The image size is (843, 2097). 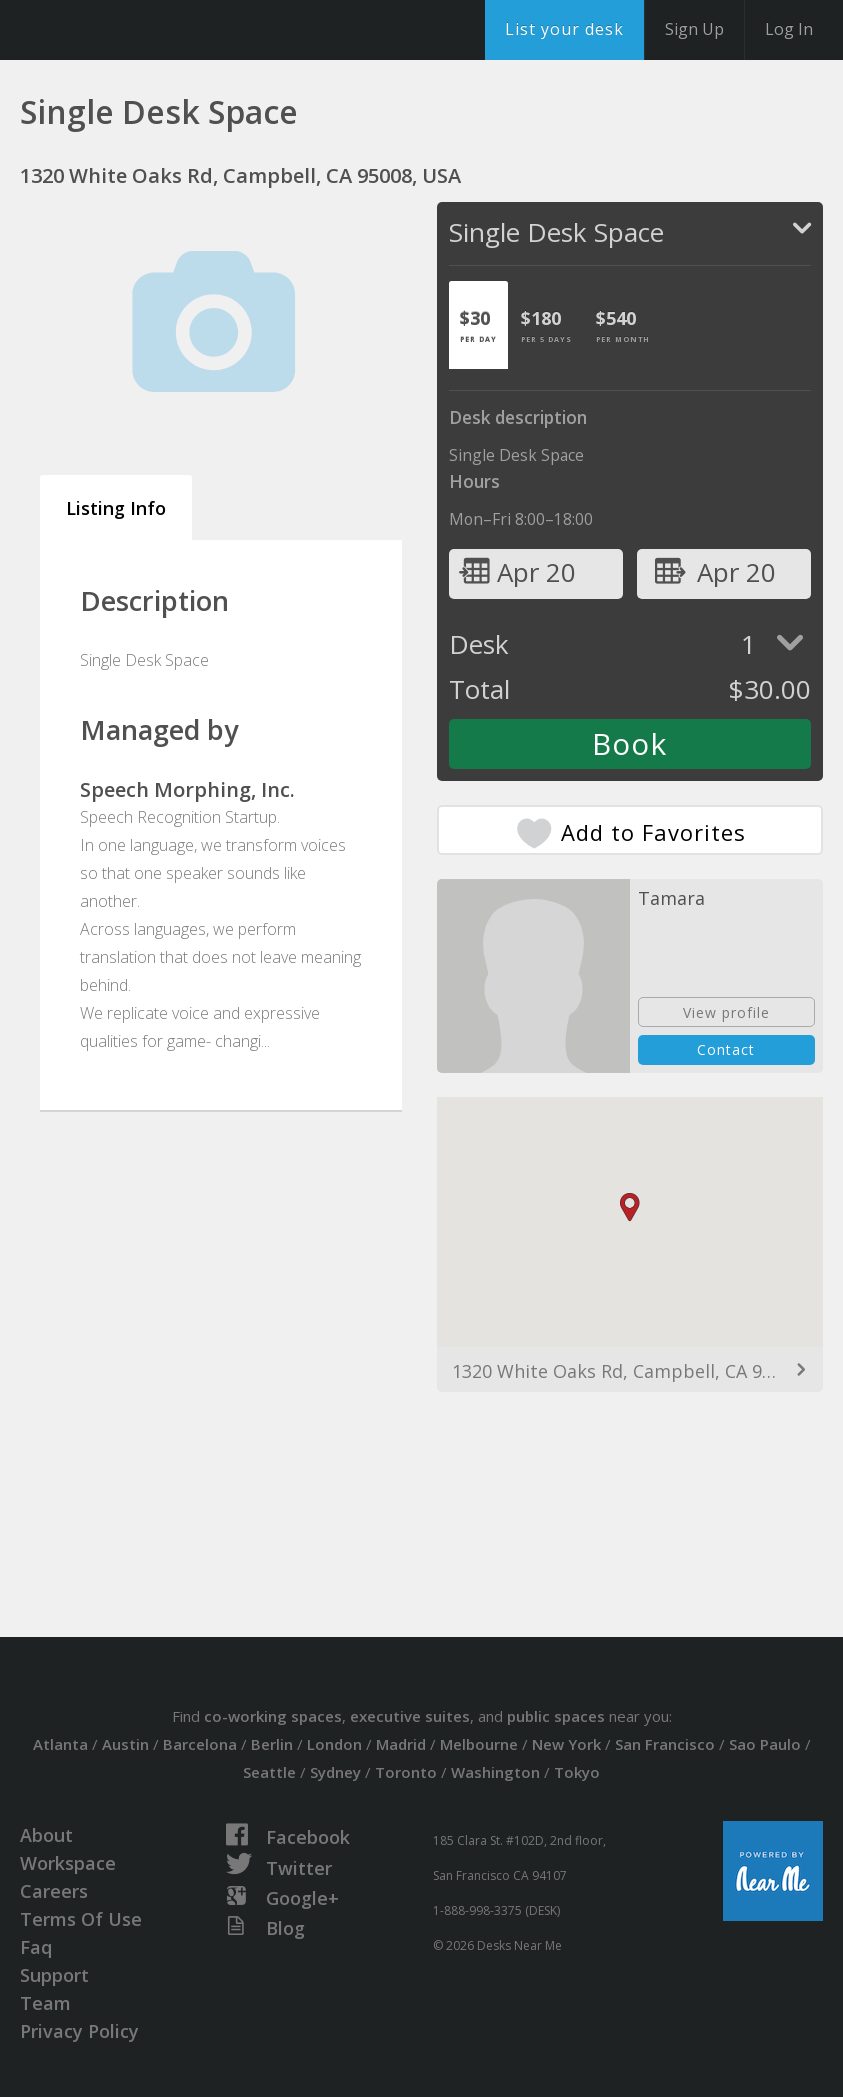 What do you see at coordinates (273, 1716) in the screenshot?
I see `co-working spaces` at bounding box center [273, 1716].